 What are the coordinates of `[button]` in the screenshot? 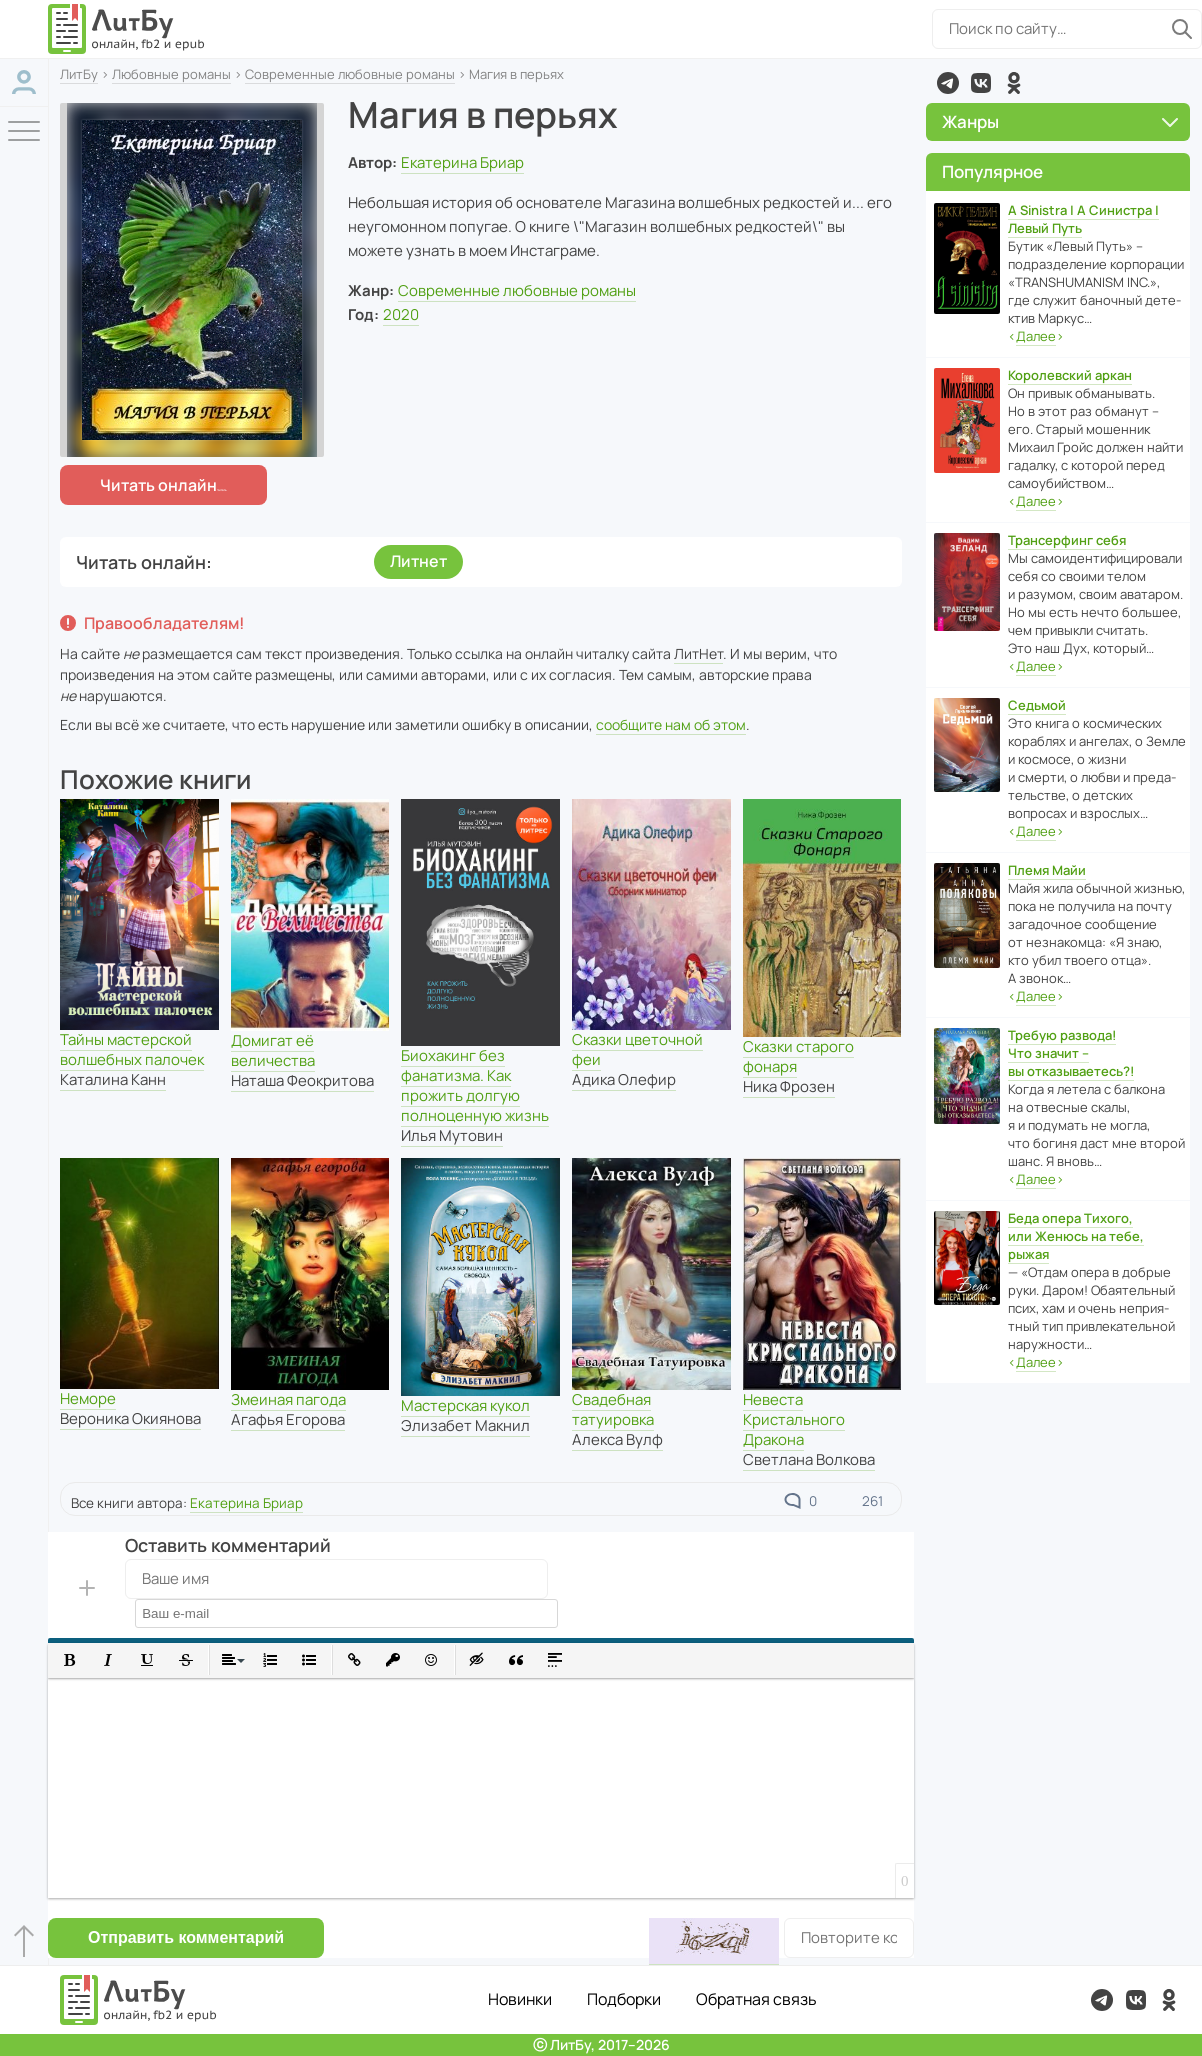 It's located at (69, 1660).